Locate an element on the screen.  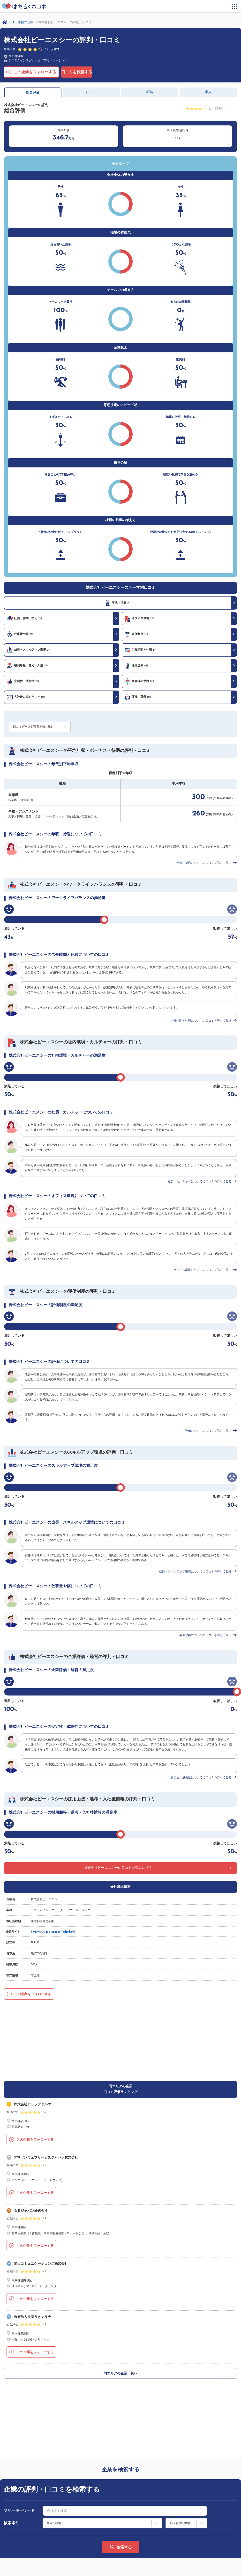
安定性・成長性についての口コミを詳しく見る is located at coordinates (201, 1777).